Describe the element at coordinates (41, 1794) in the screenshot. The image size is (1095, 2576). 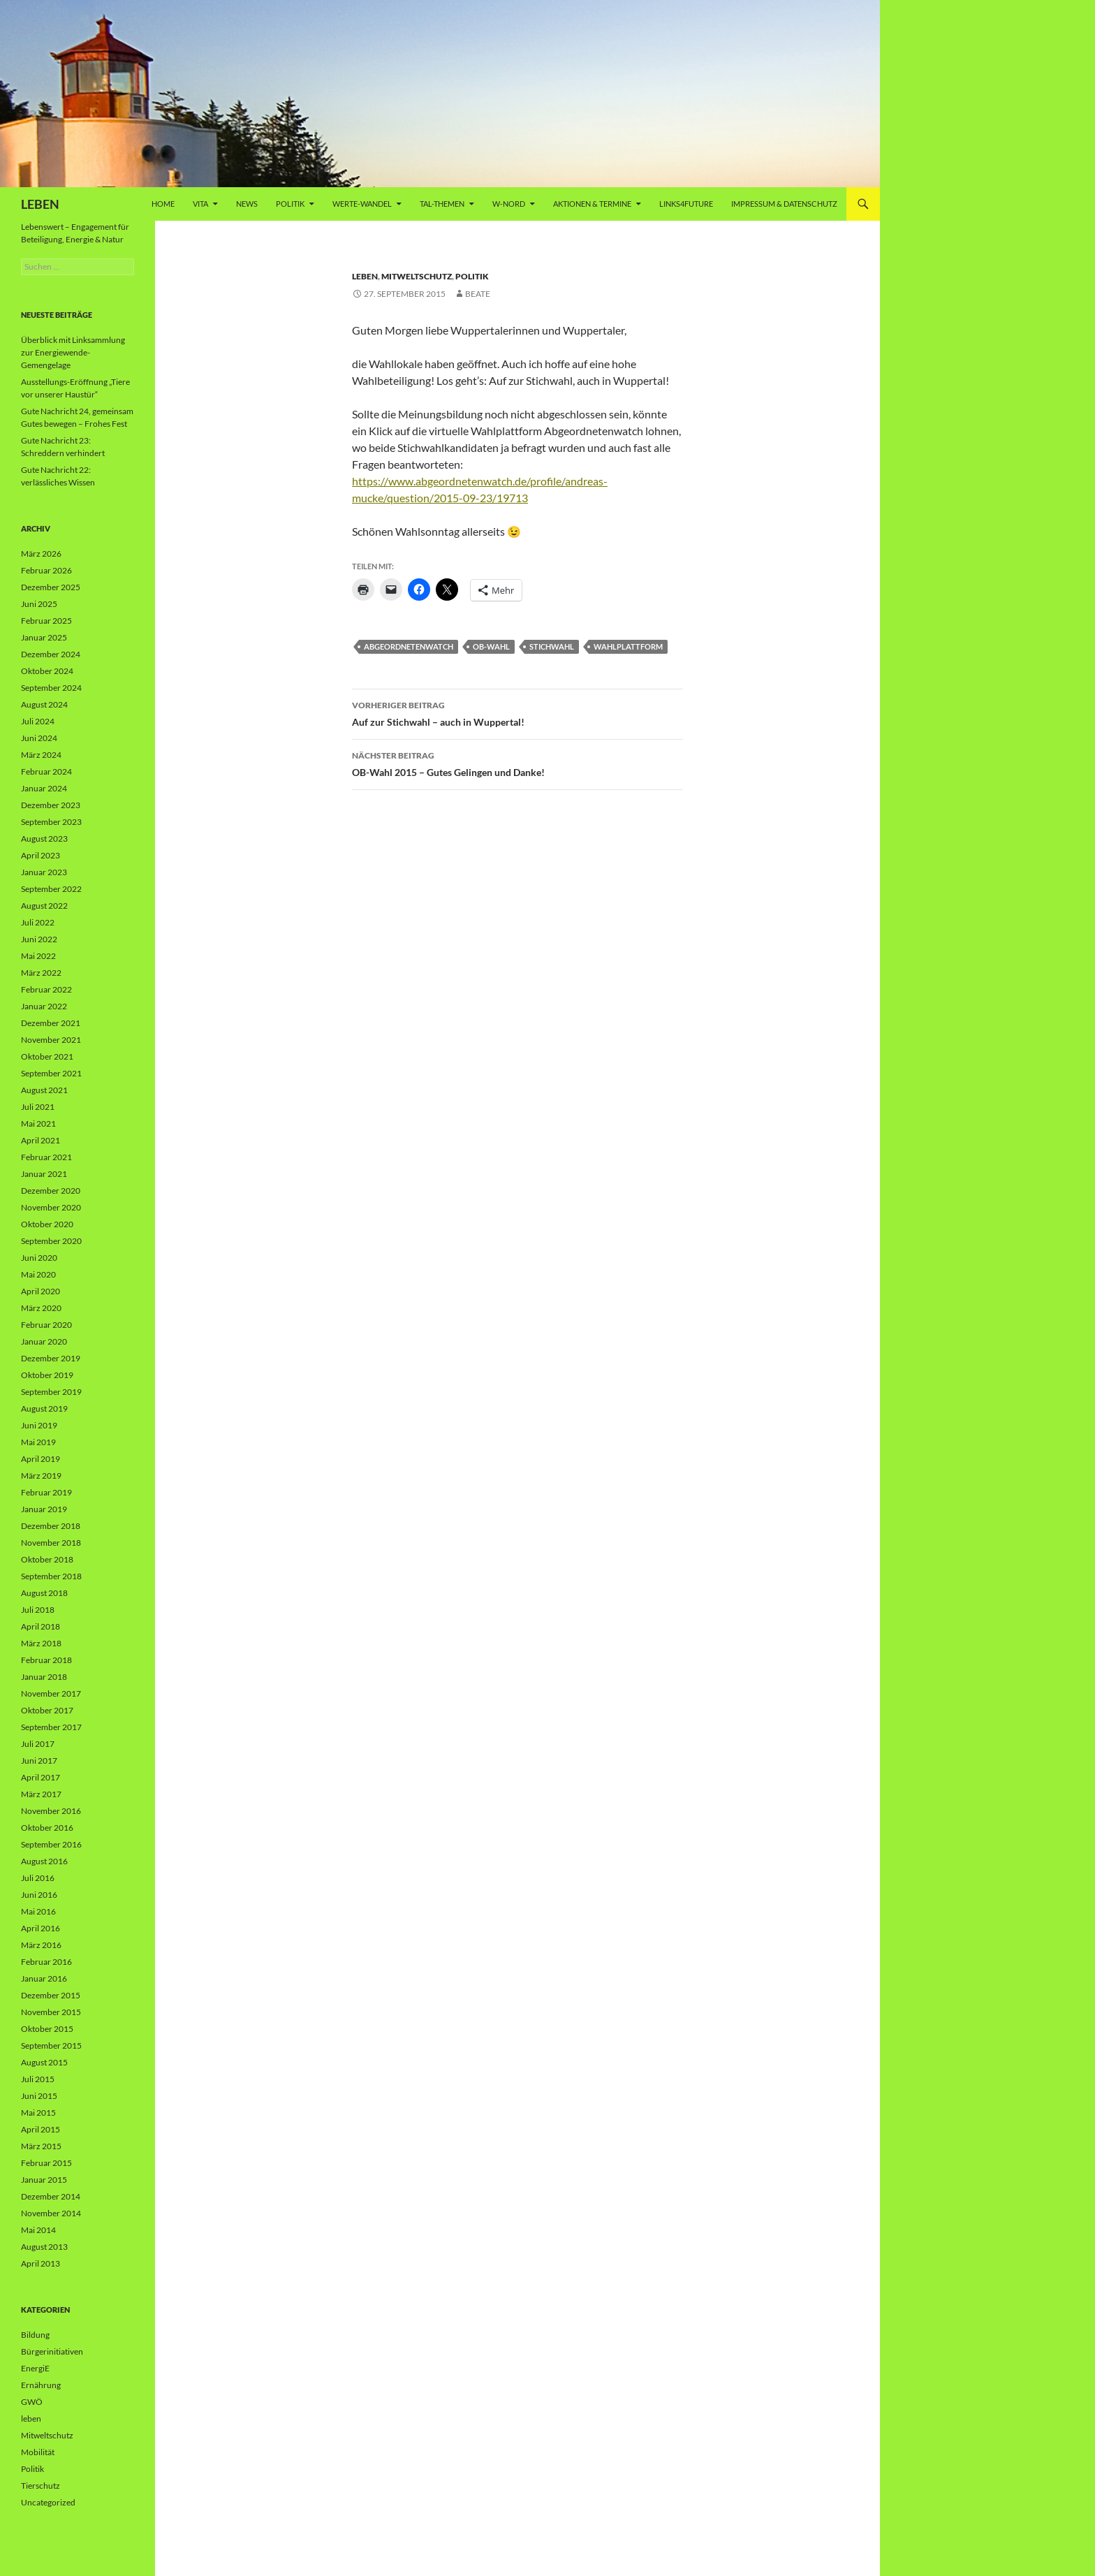
I see `März 2017` at that location.